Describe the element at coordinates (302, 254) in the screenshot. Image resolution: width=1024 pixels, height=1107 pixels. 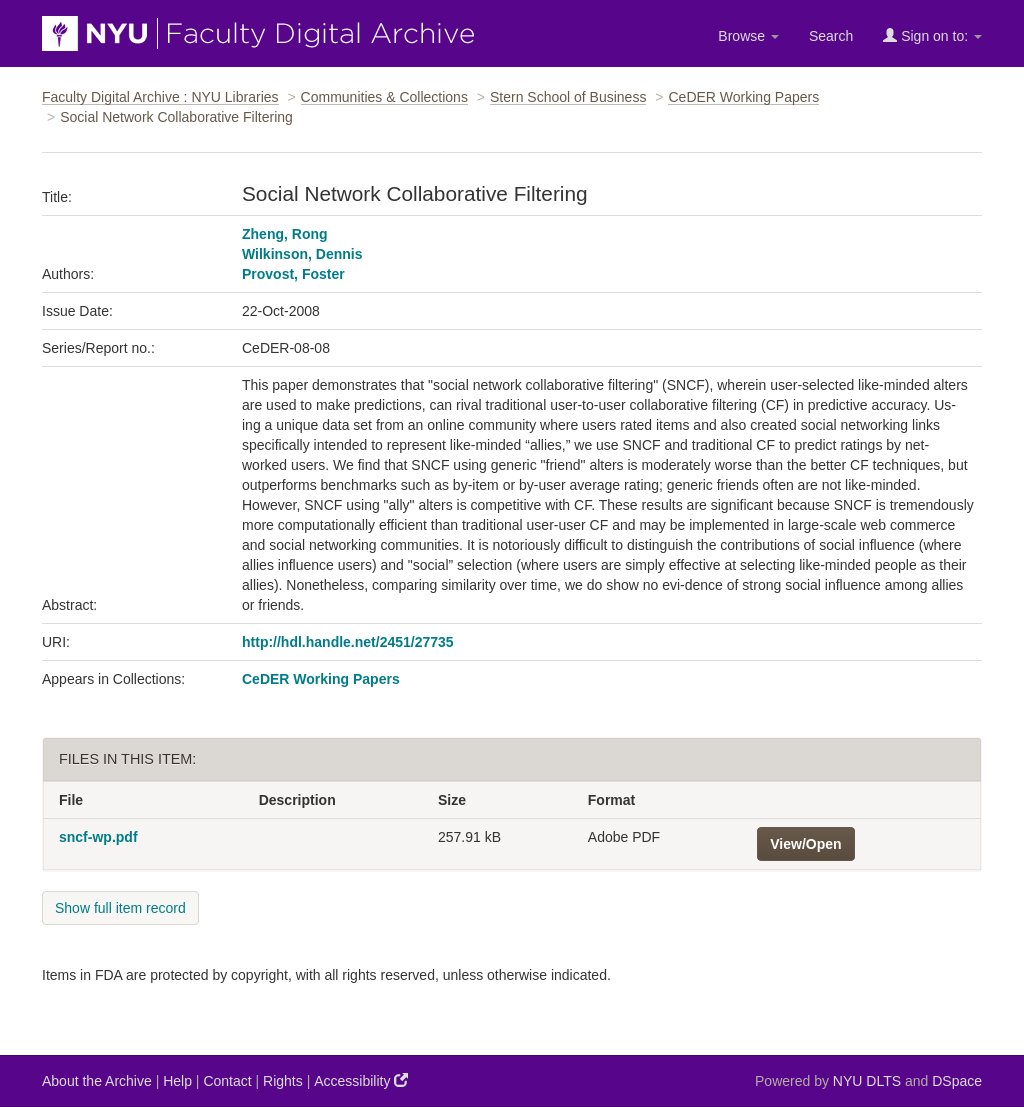
I see `Wilkinson, Dennis` at that location.